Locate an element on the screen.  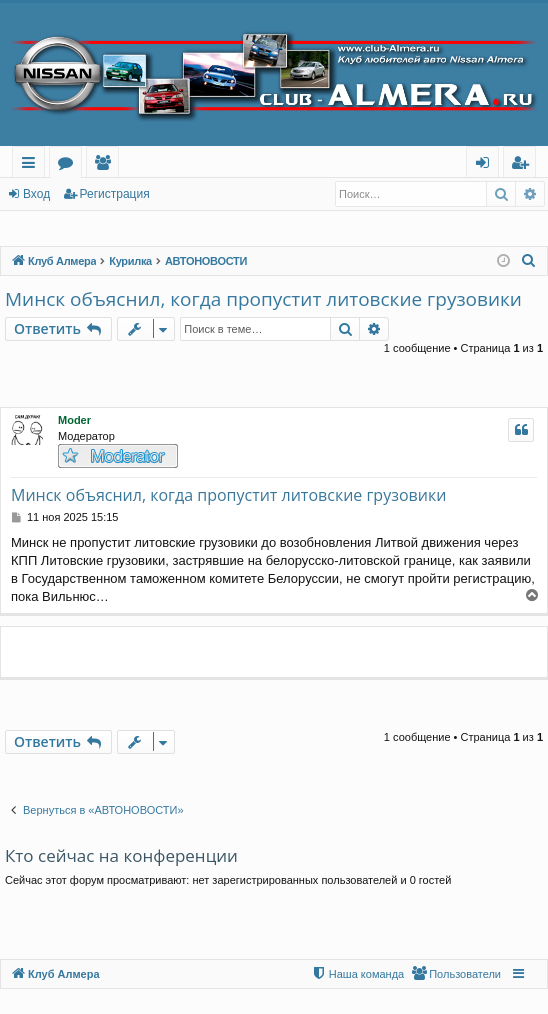
[menuitem] is located at coordinates (529, 261).